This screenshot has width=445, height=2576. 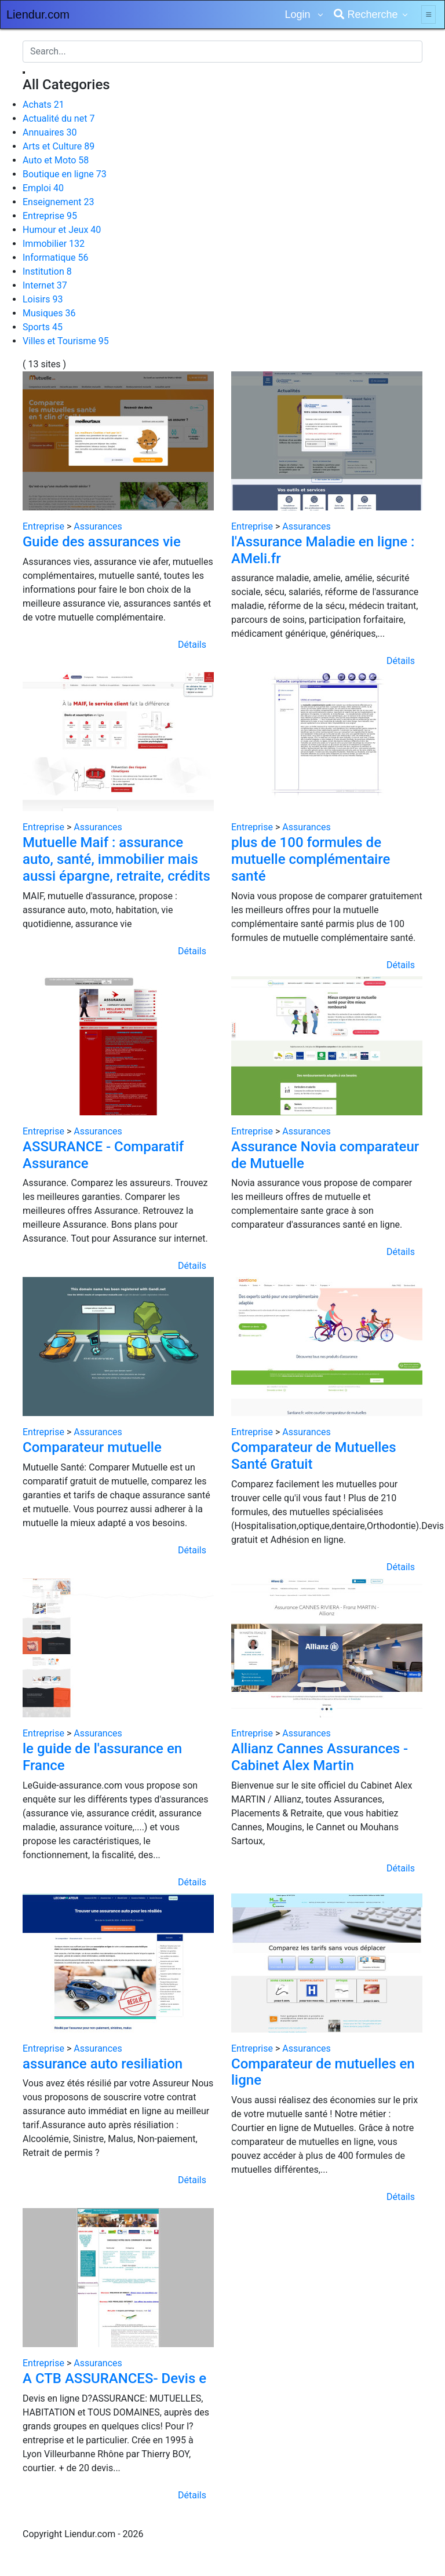 I want to click on Allianz Cannes Assurances - Cabinet Alex Martin, so click(x=319, y=1757).